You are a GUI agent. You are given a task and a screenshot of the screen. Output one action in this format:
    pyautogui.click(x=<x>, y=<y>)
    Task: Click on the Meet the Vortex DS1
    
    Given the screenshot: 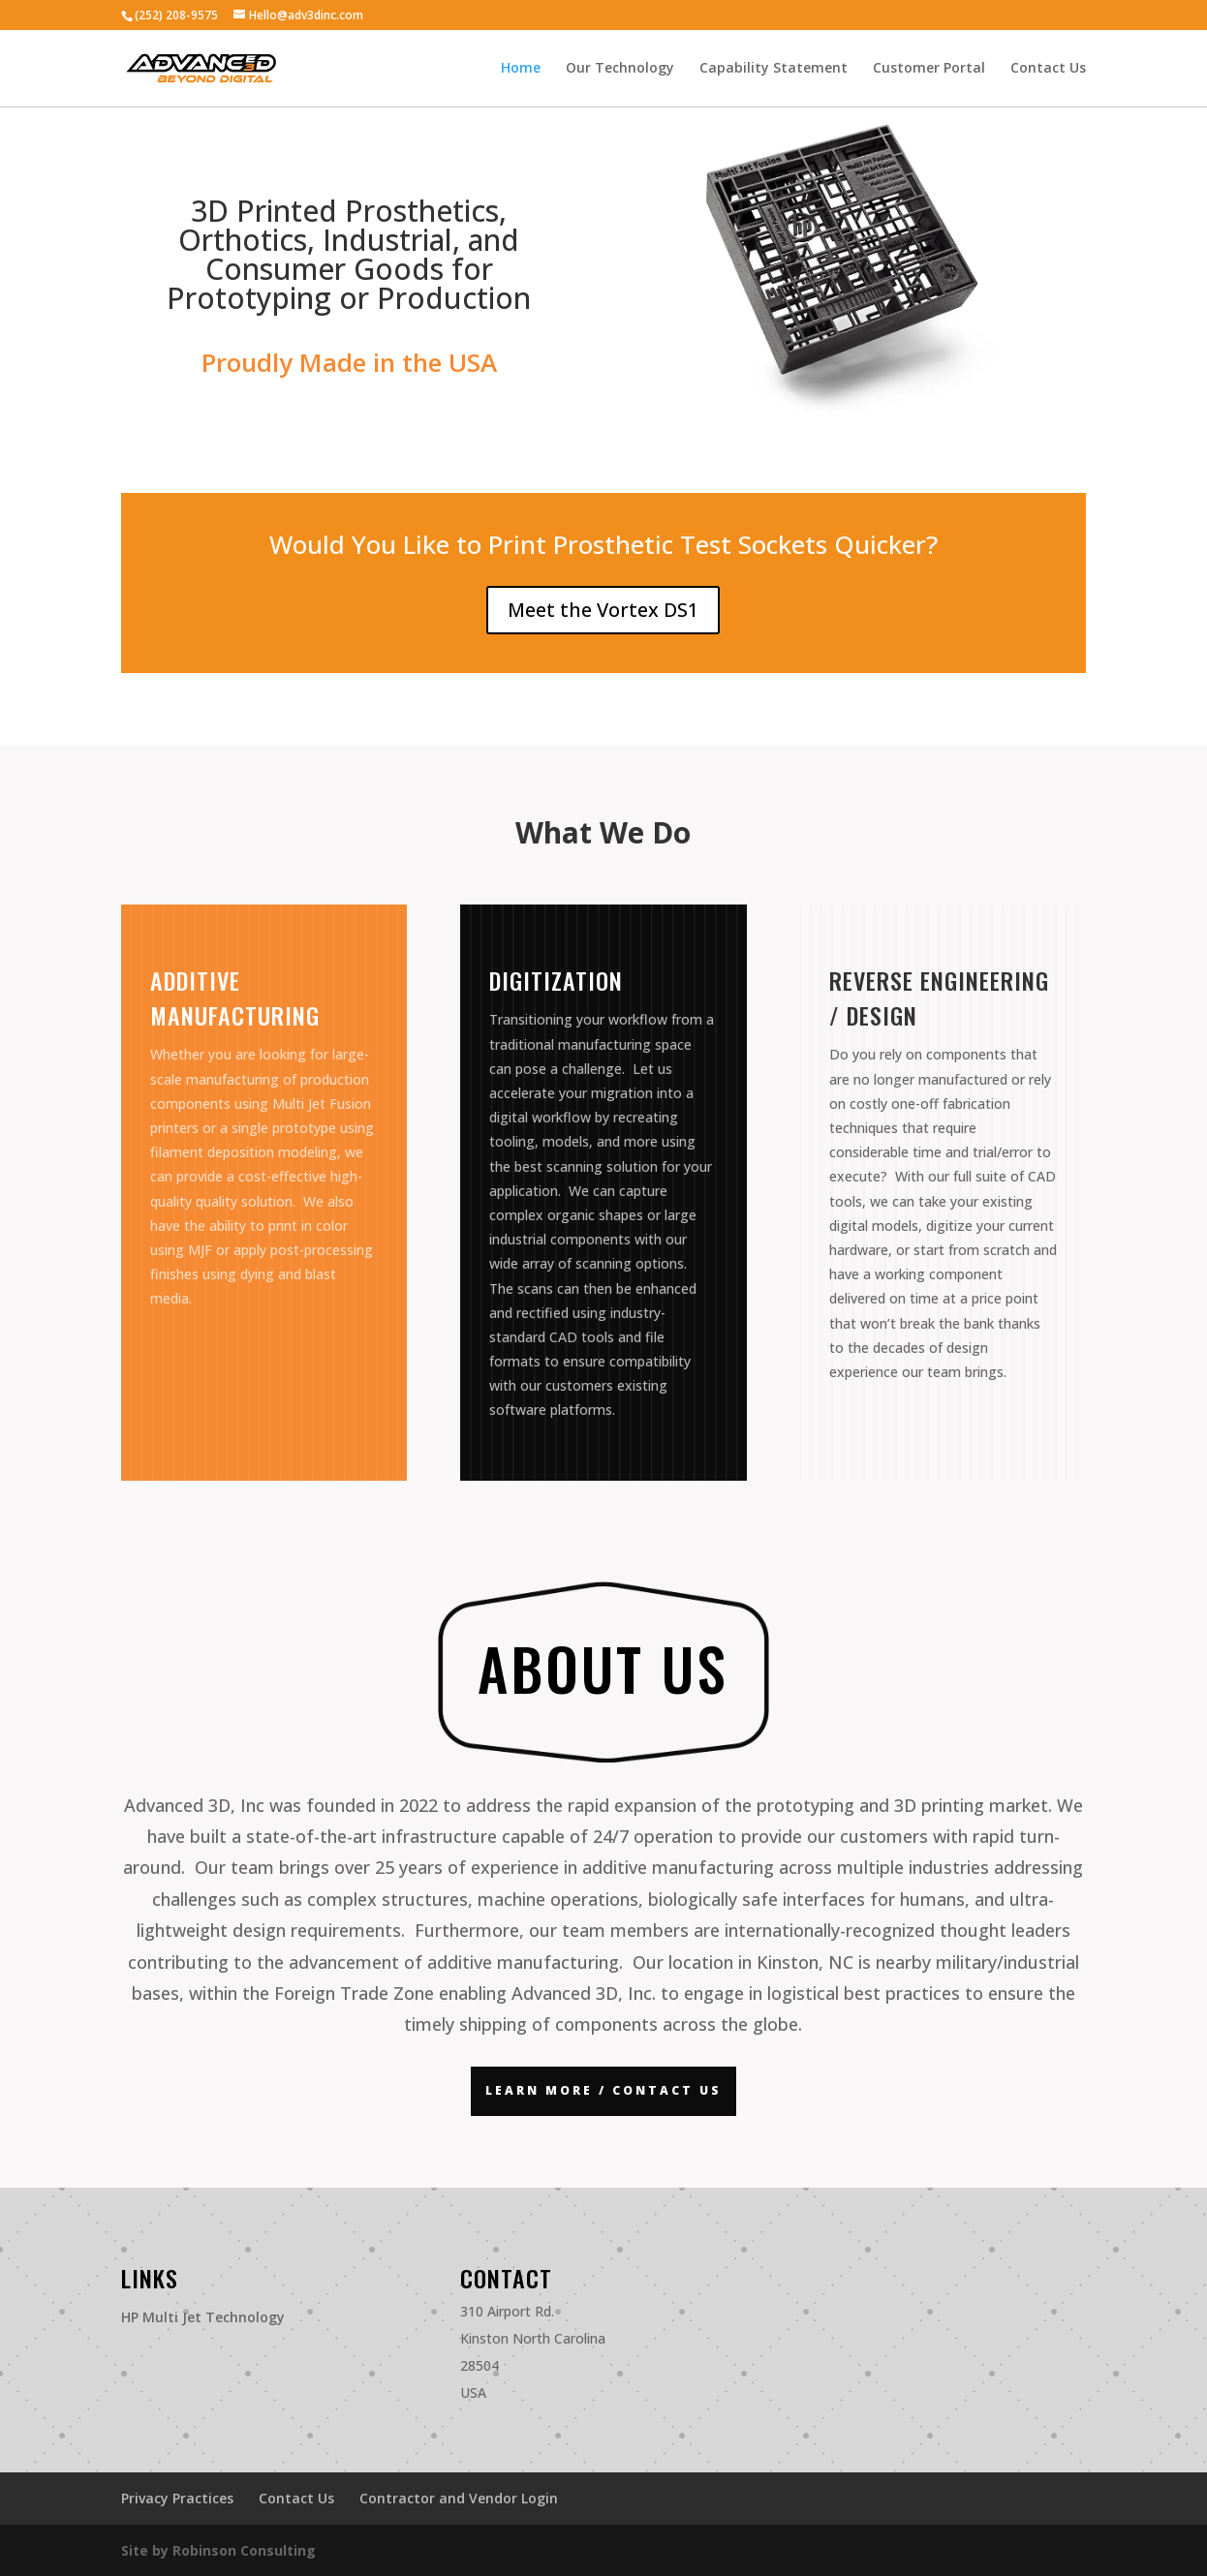 What is the action you would take?
    pyautogui.click(x=603, y=610)
    